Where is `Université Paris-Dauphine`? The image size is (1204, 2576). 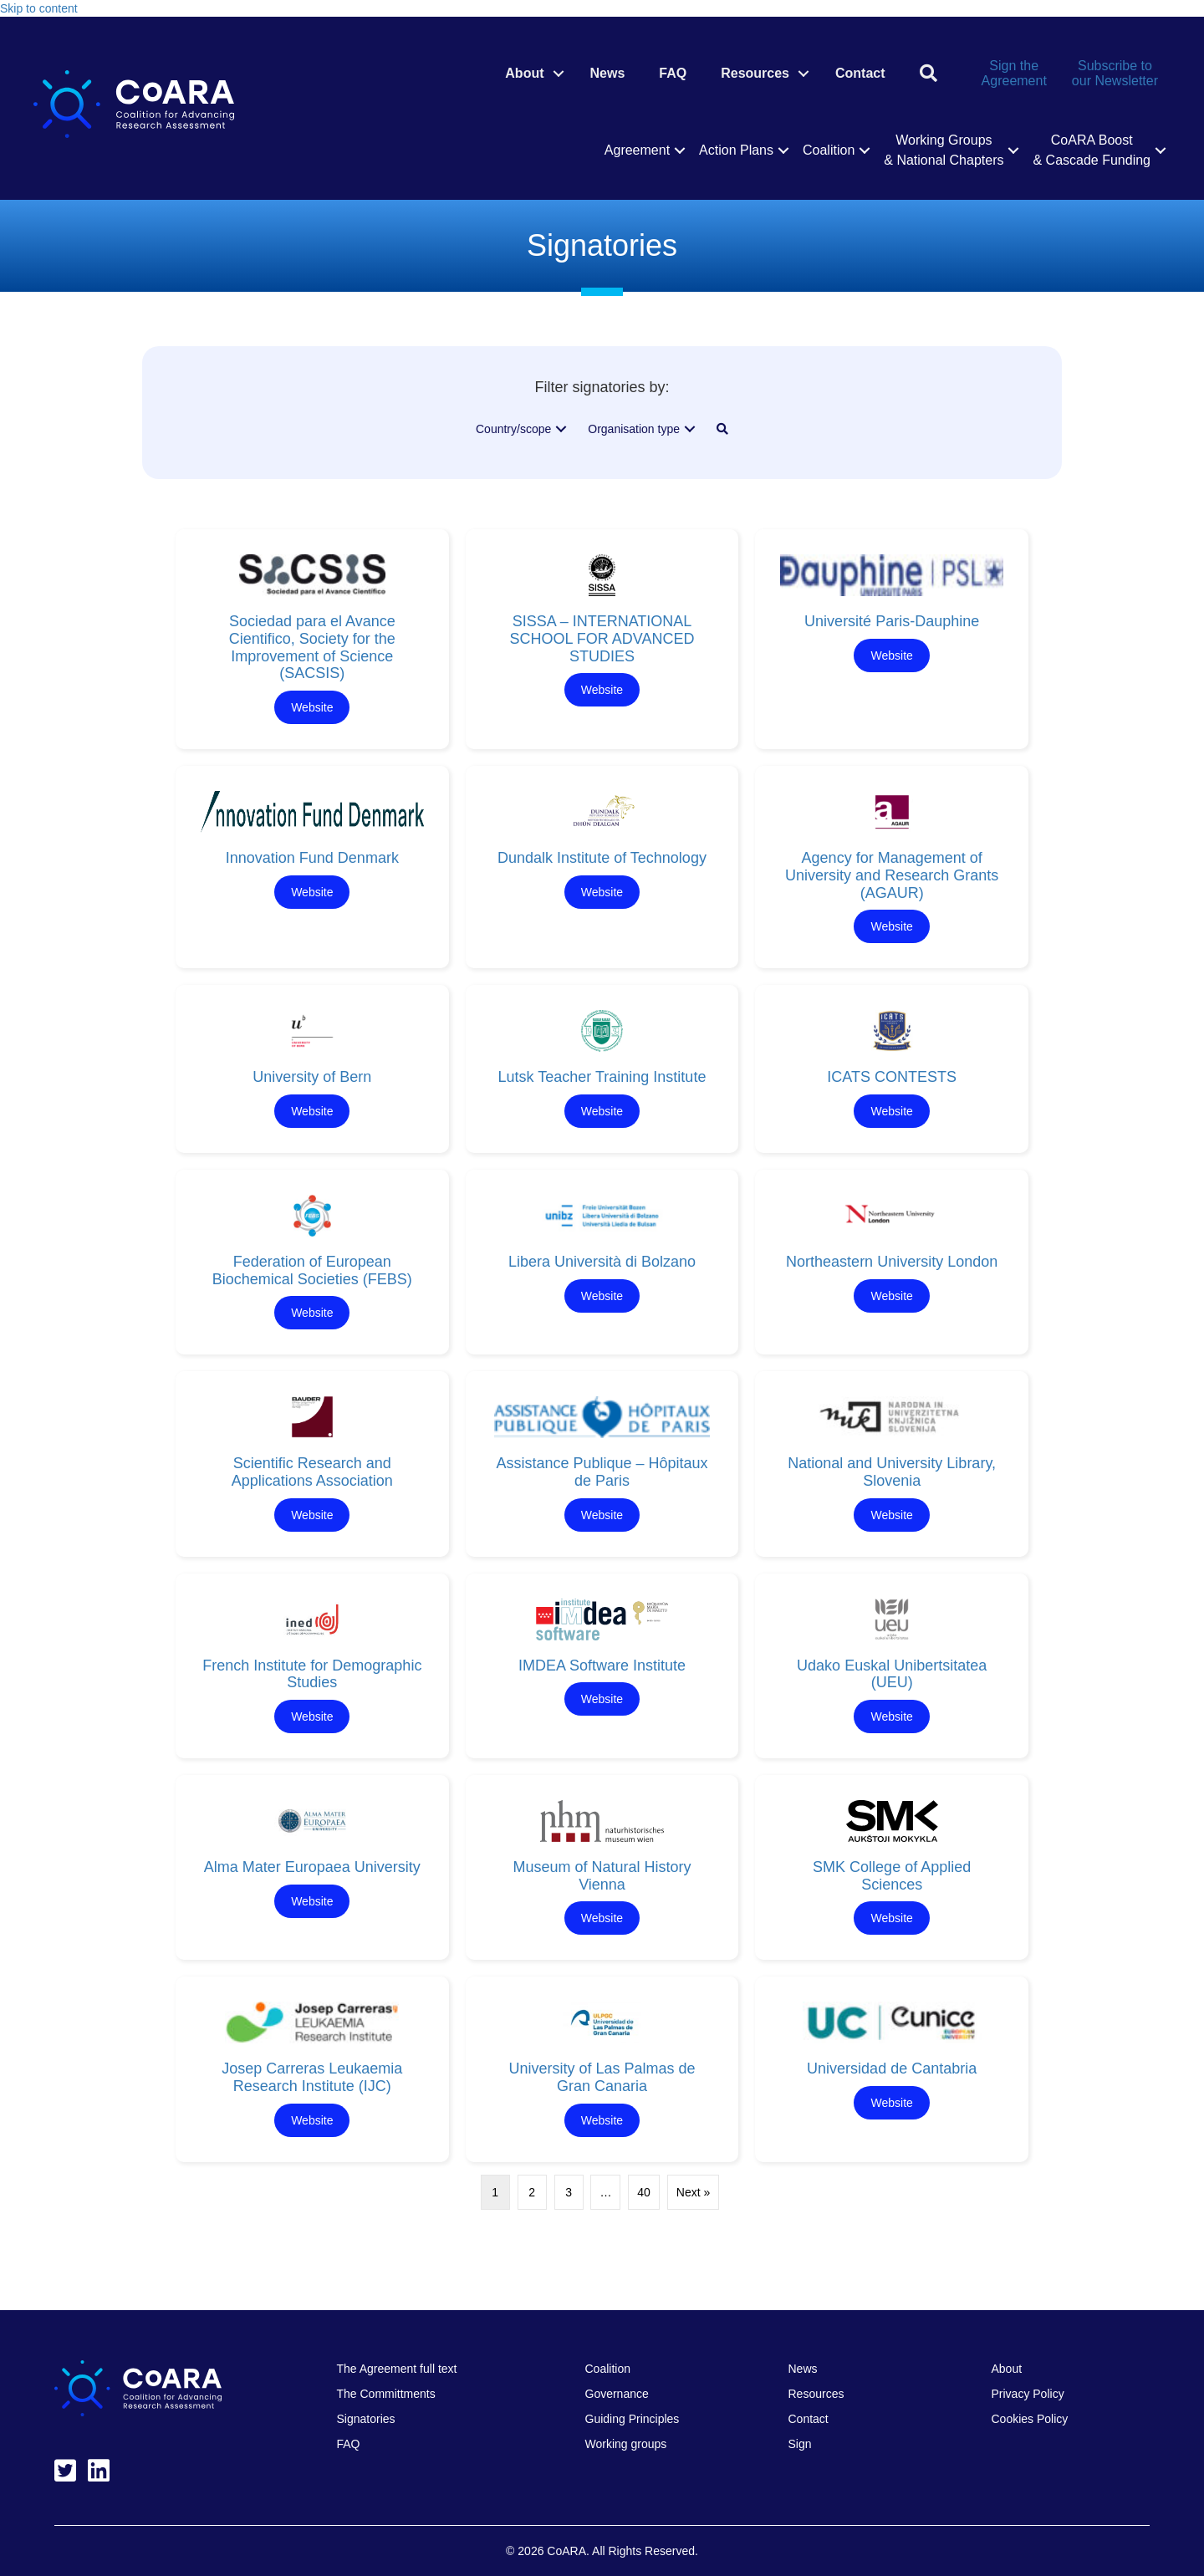
Université Paris-Dauphine is located at coordinates (891, 621).